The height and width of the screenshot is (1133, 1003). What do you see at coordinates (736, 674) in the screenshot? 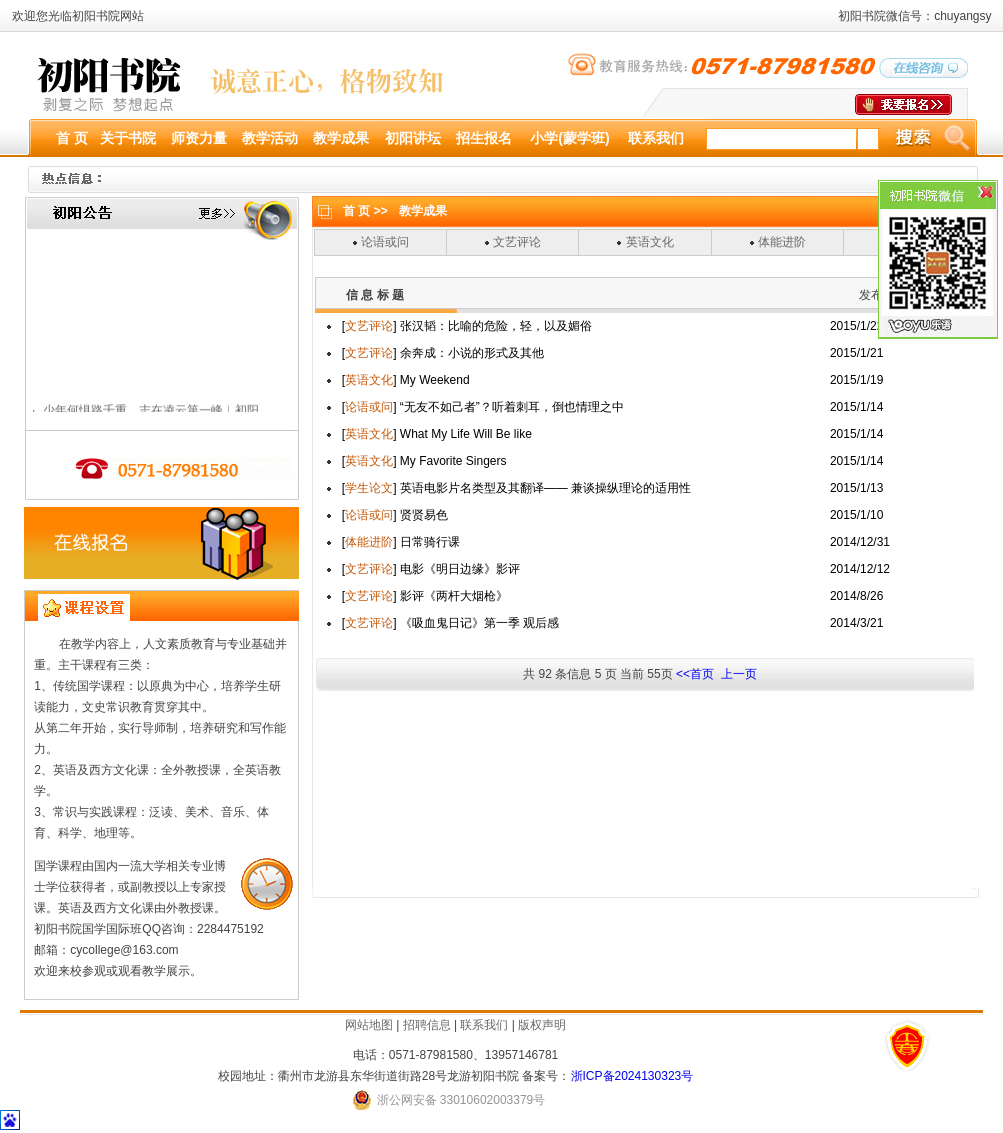
I see `上一页` at bounding box center [736, 674].